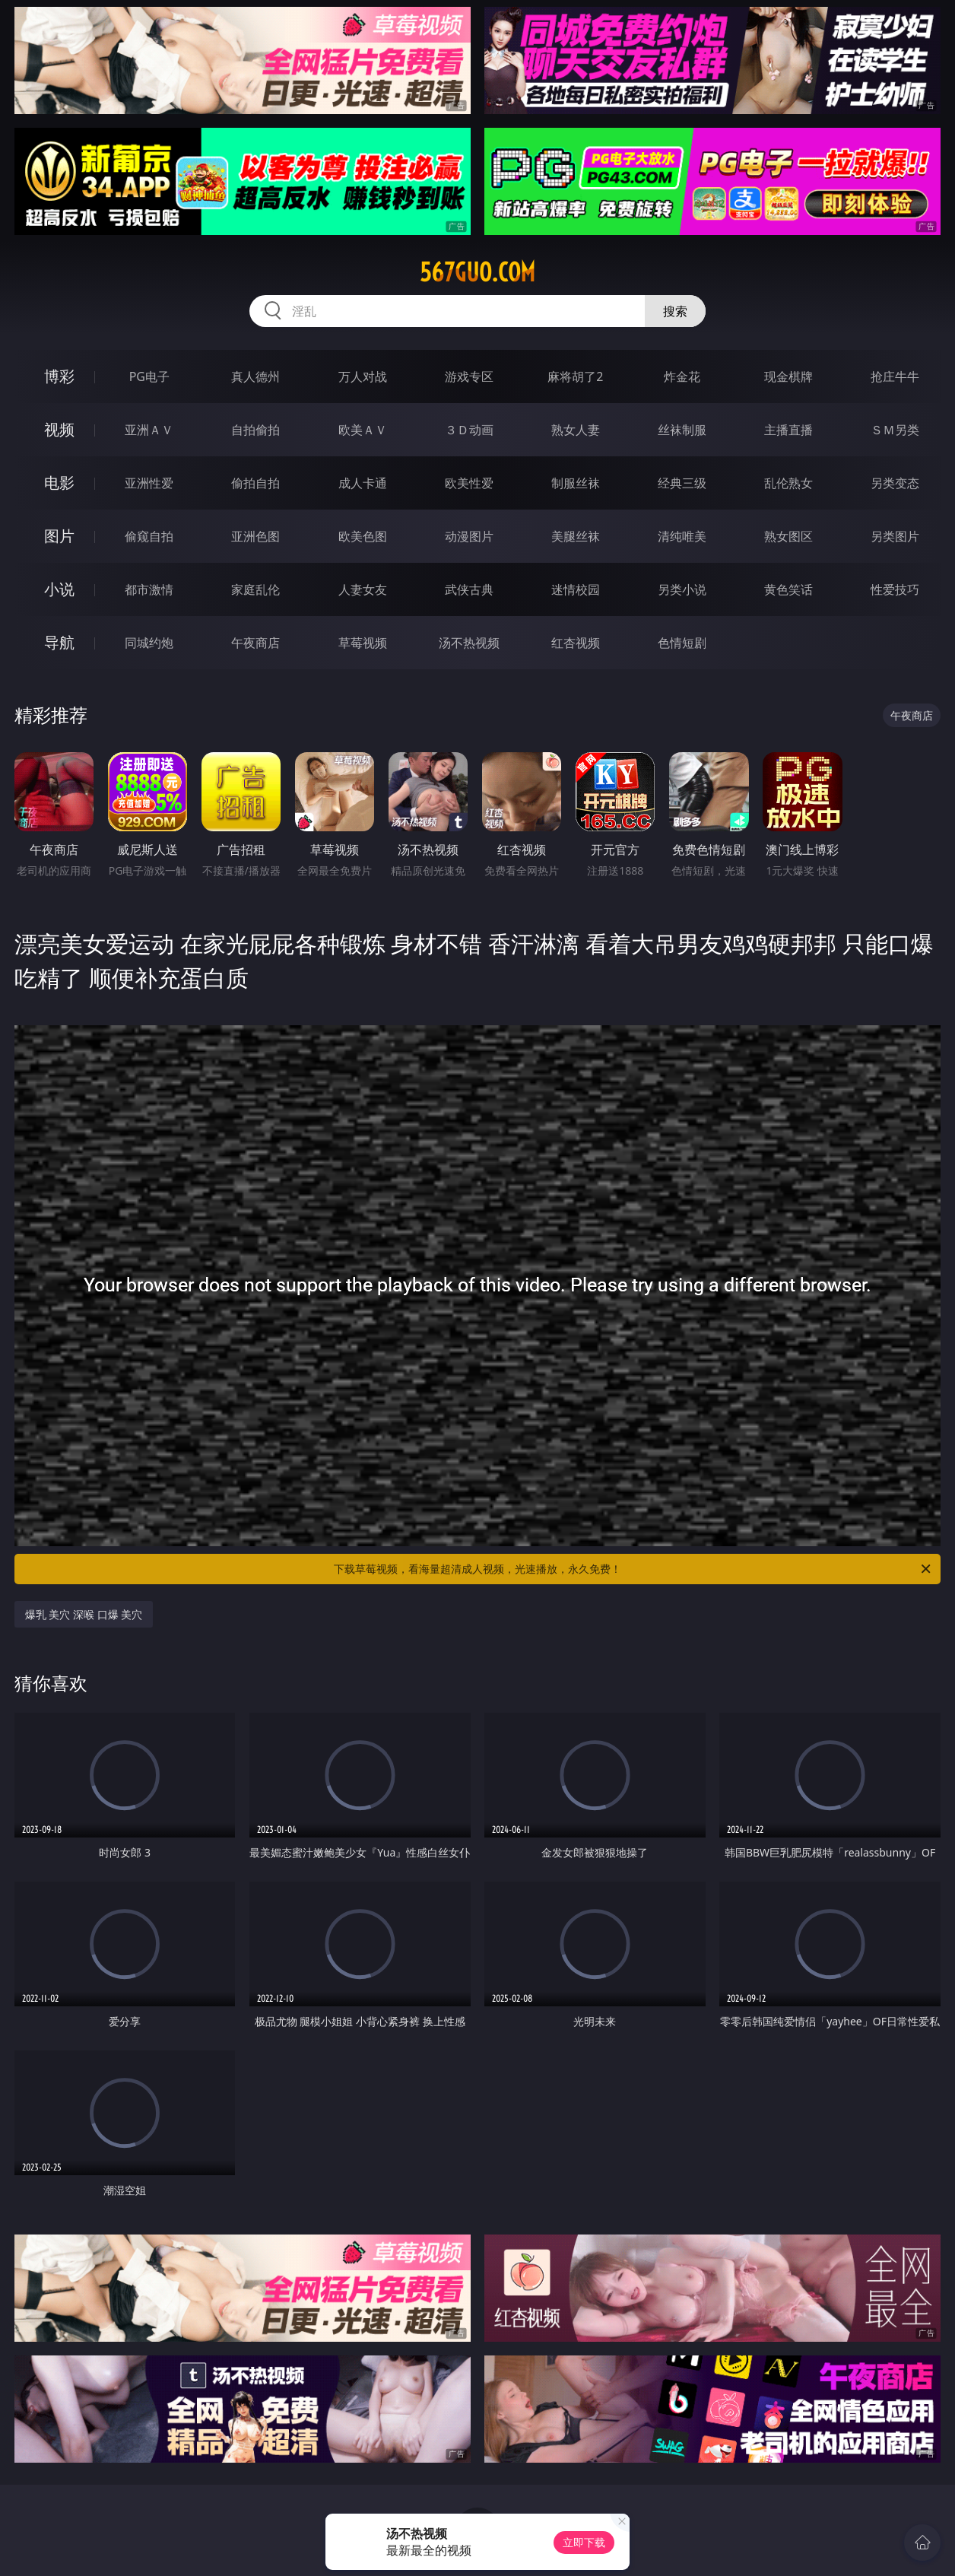  Describe the element at coordinates (255, 483) in the screenshot. I see `偷拍自拍` at that location.